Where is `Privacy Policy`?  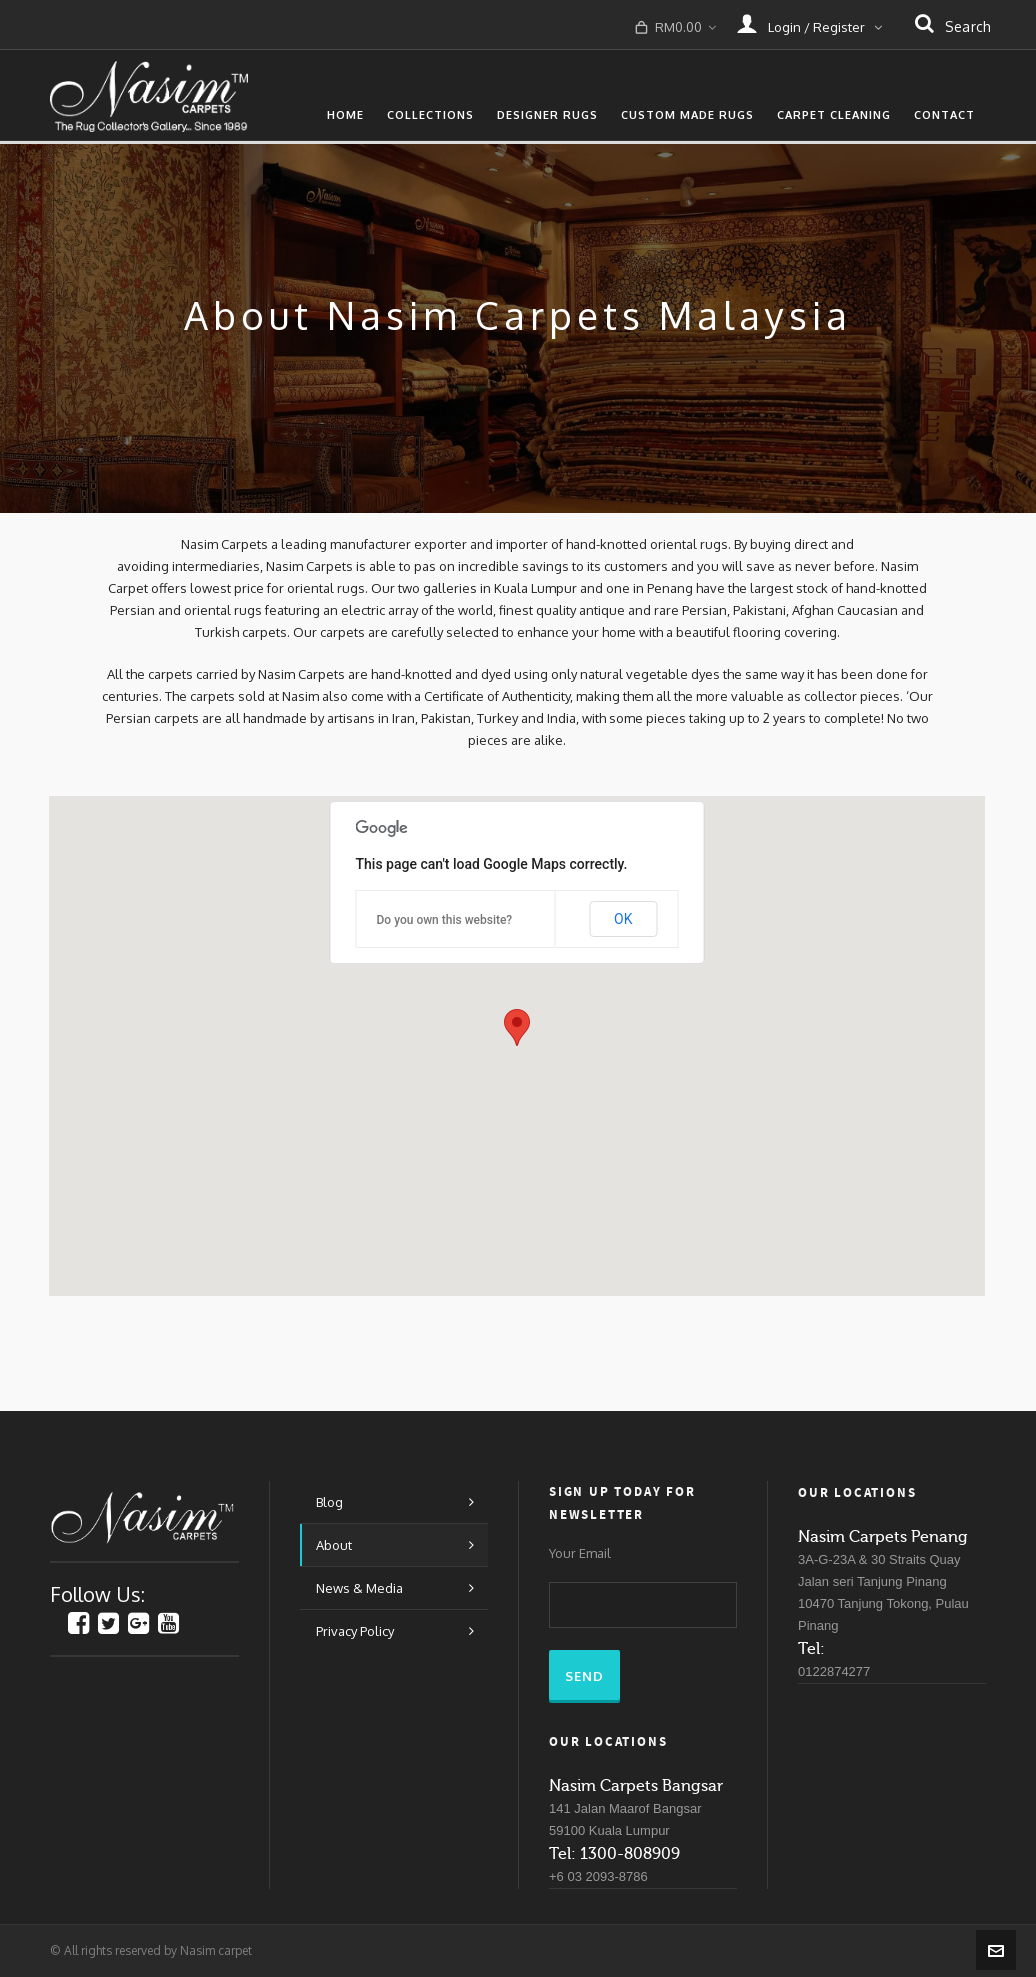
Privacy Policy is located at coordinates (355, 1631).